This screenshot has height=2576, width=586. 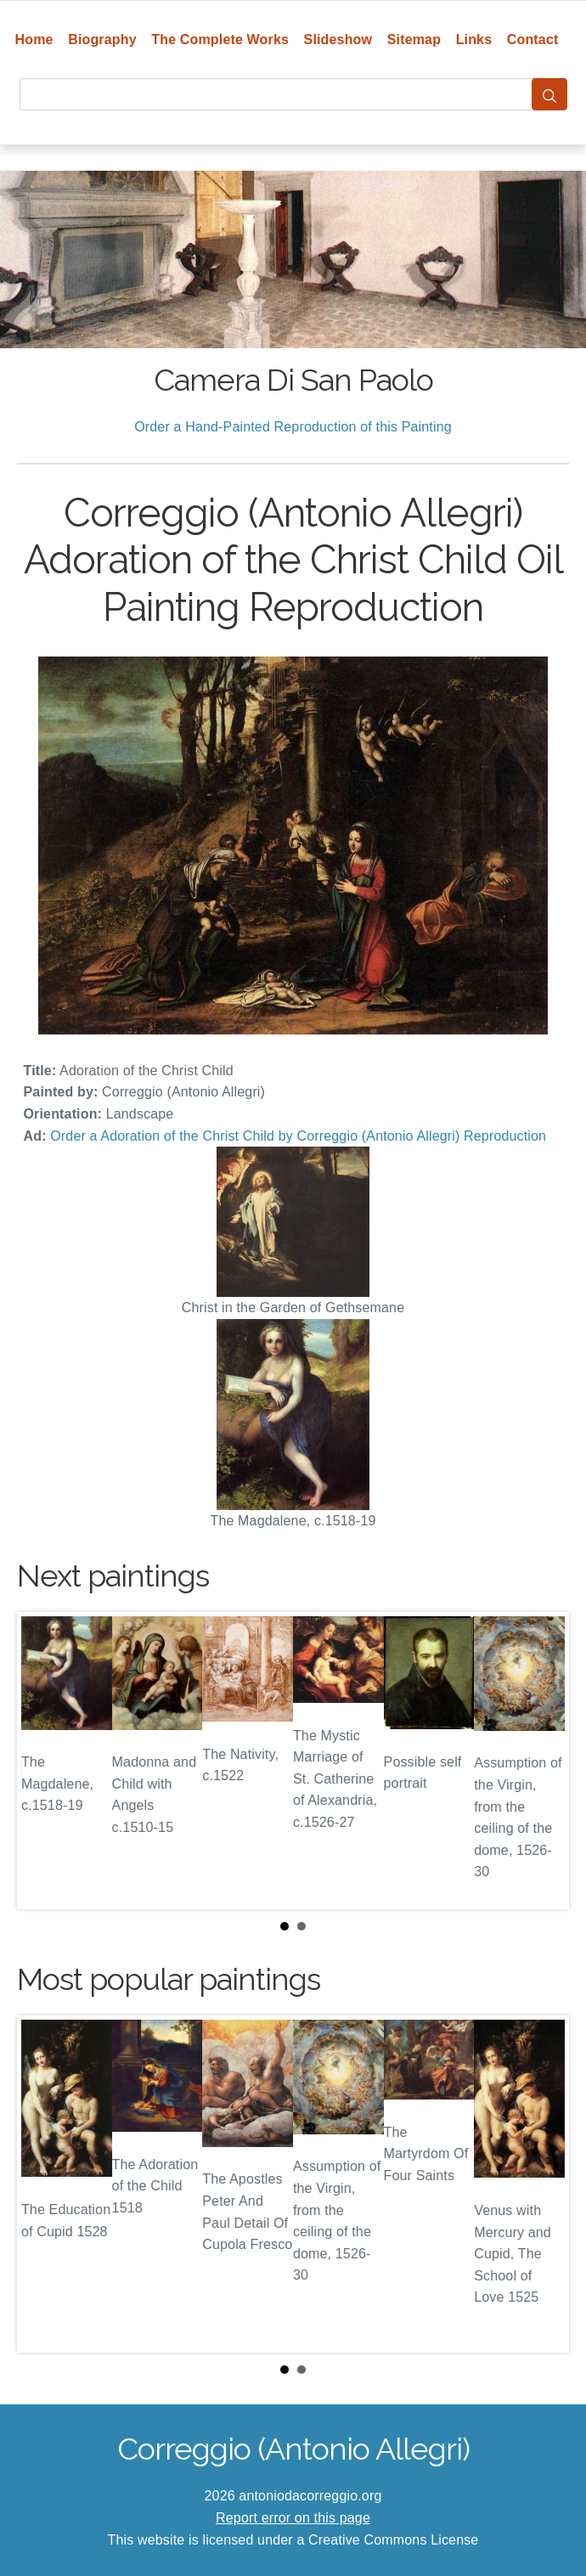 What do you see at coordinates (34, 39) in the screenshot?
I see `Home` at bounding box center [34, 39].